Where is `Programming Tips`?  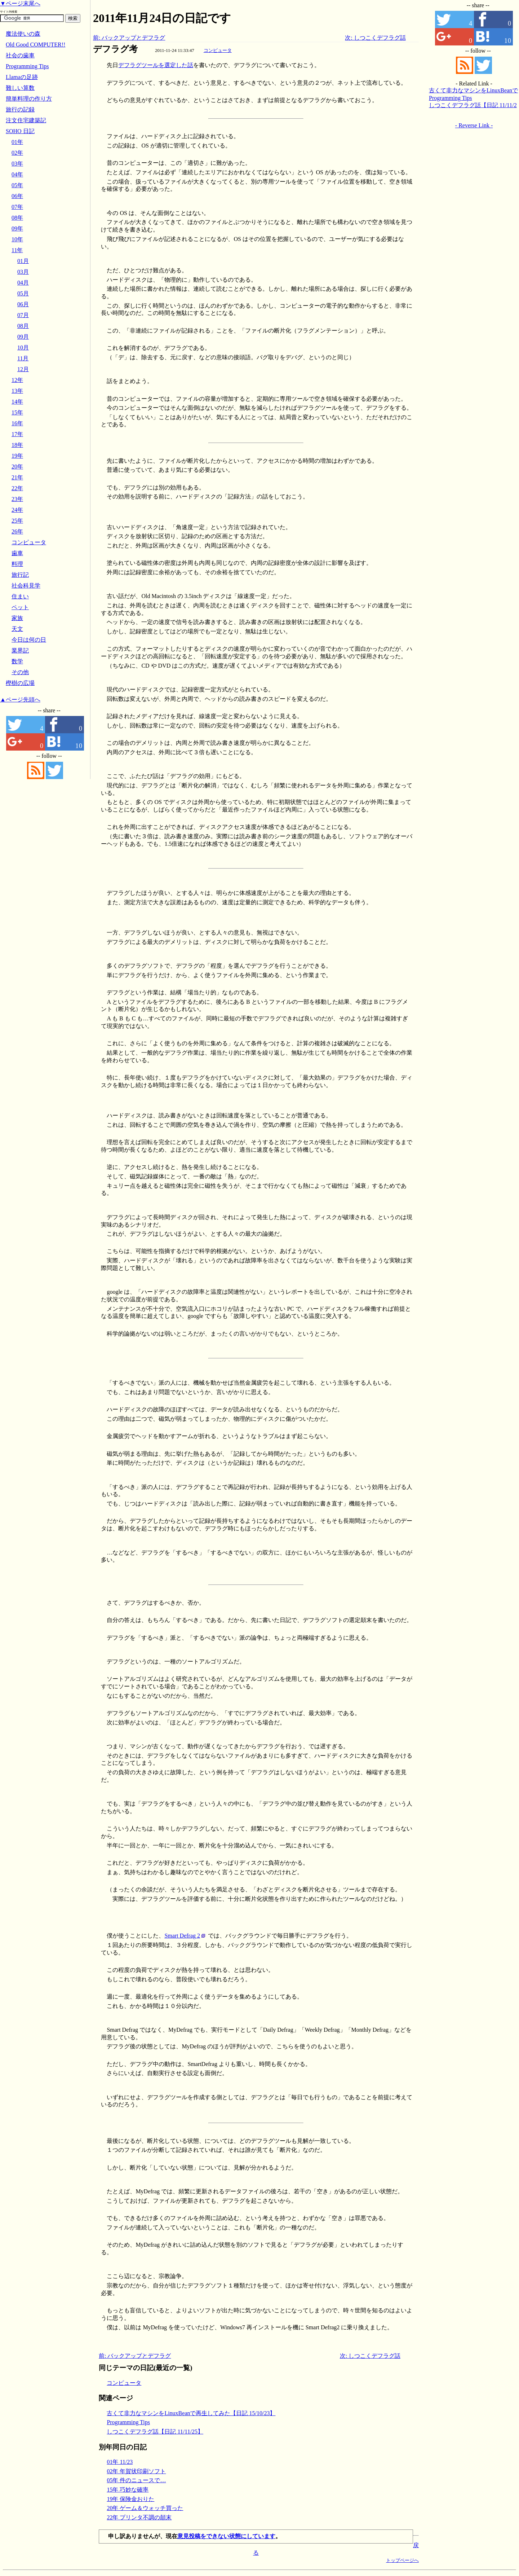
Programming Tips is located at coordinates (128, 2422).